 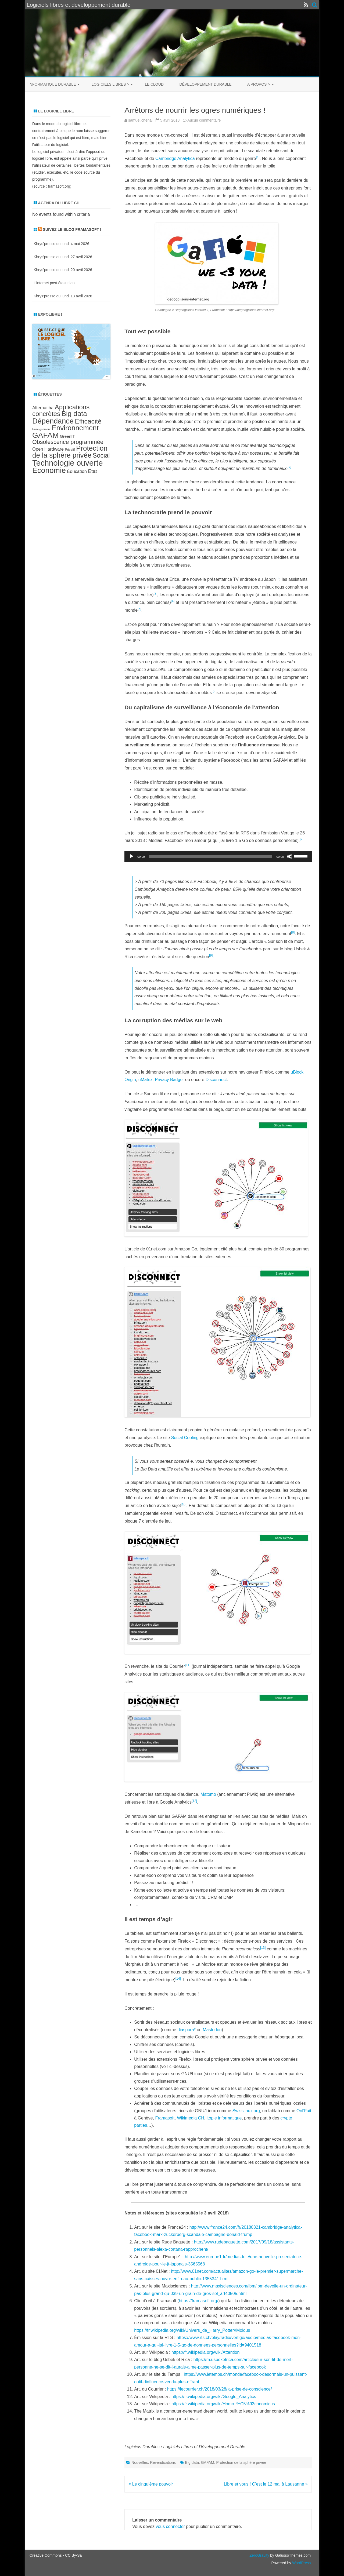 I want to click on Revendications, so click(x=163, y=2462).